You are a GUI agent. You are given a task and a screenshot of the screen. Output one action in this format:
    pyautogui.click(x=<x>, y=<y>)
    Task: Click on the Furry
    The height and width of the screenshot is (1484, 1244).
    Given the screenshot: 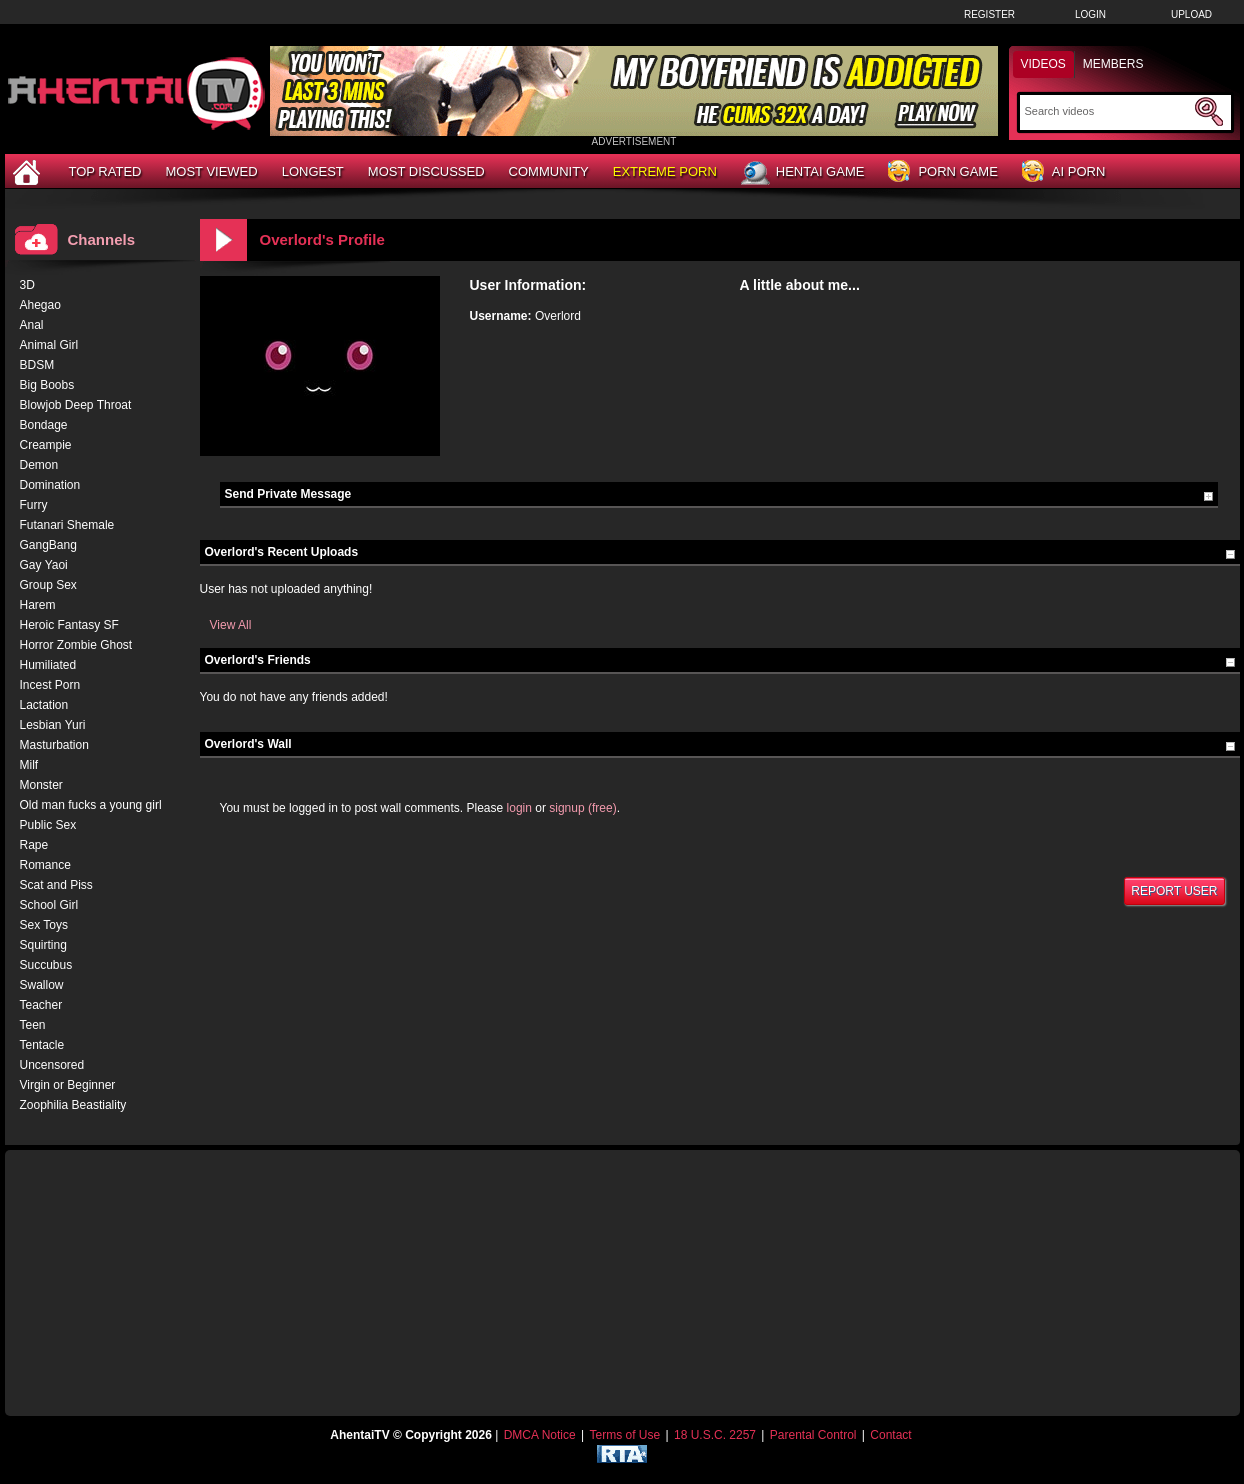 What is the action you would take?
    pyautogui.click(x=34, y=505)
    